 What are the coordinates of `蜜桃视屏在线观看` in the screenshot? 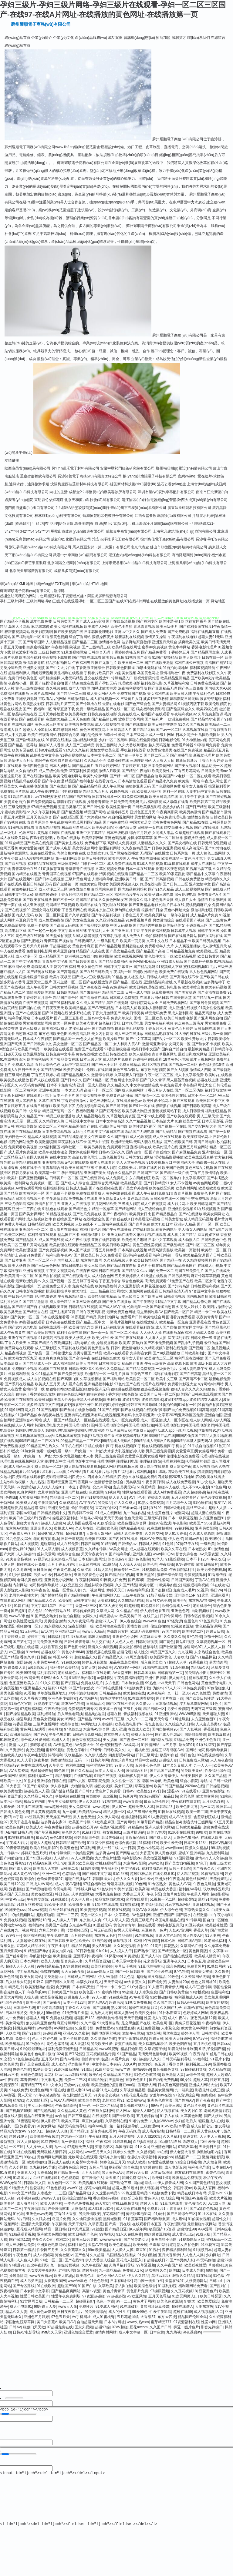 It's located at (100, 1652).